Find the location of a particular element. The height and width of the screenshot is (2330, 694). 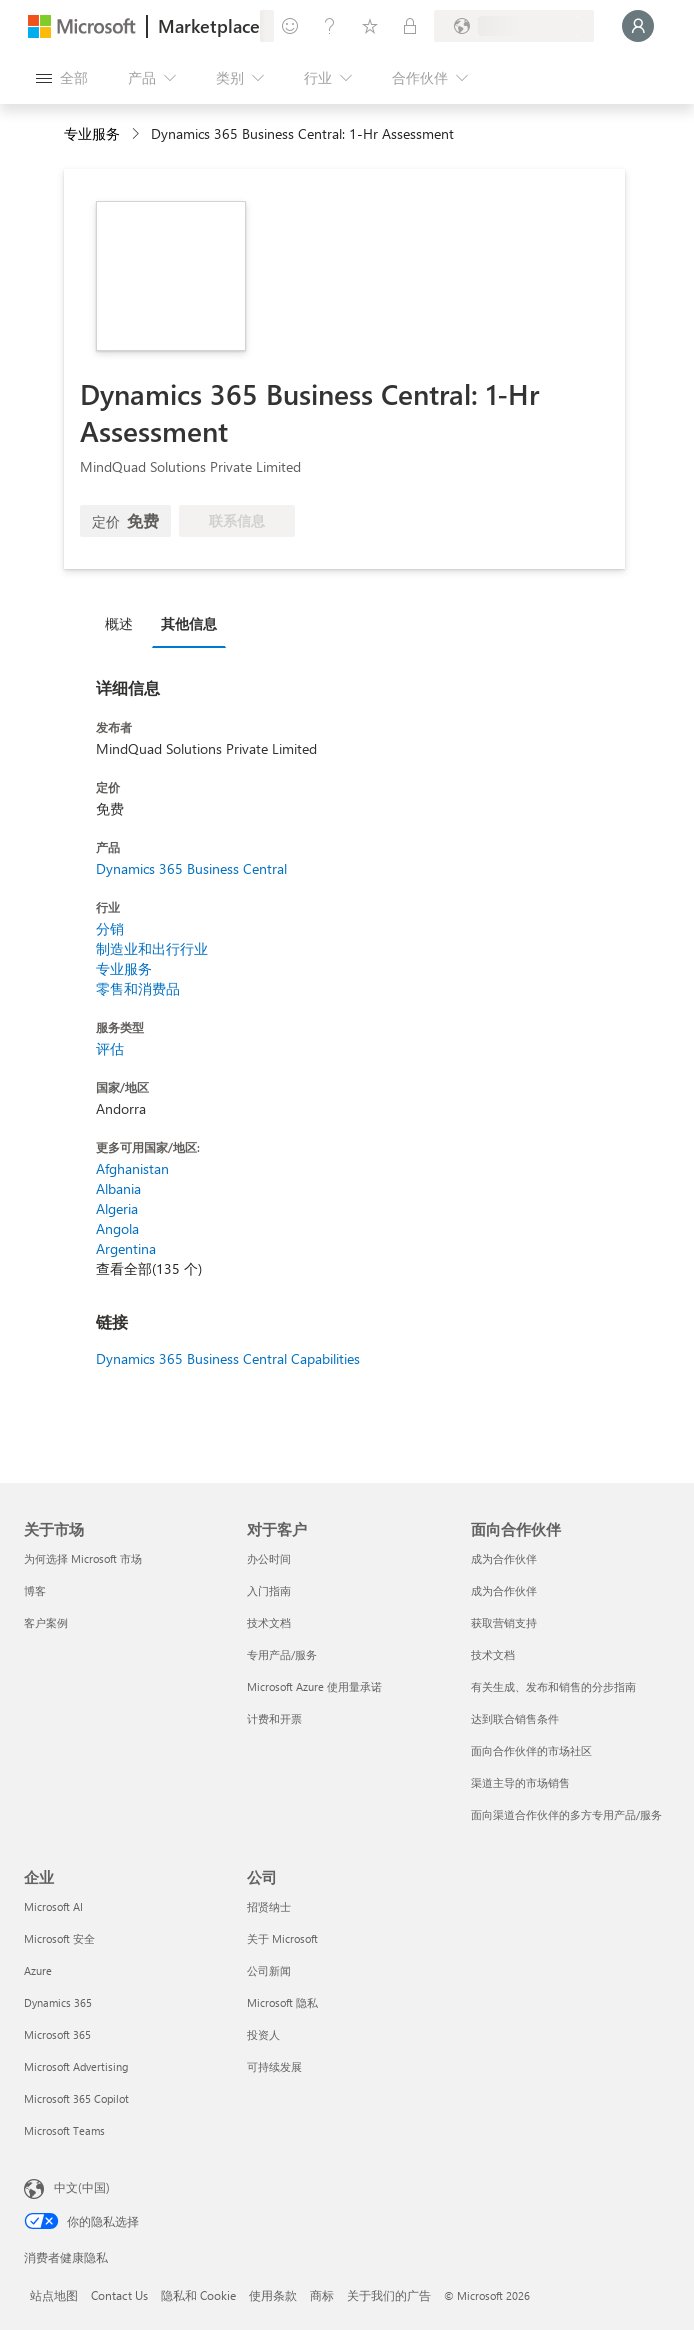

面向渠道合作伙伴的多方专用产品/服务 [面向渠道合作伙伴的多方专用产品/服务 面向合作伙伴] is located at coordinates (566, 1814).